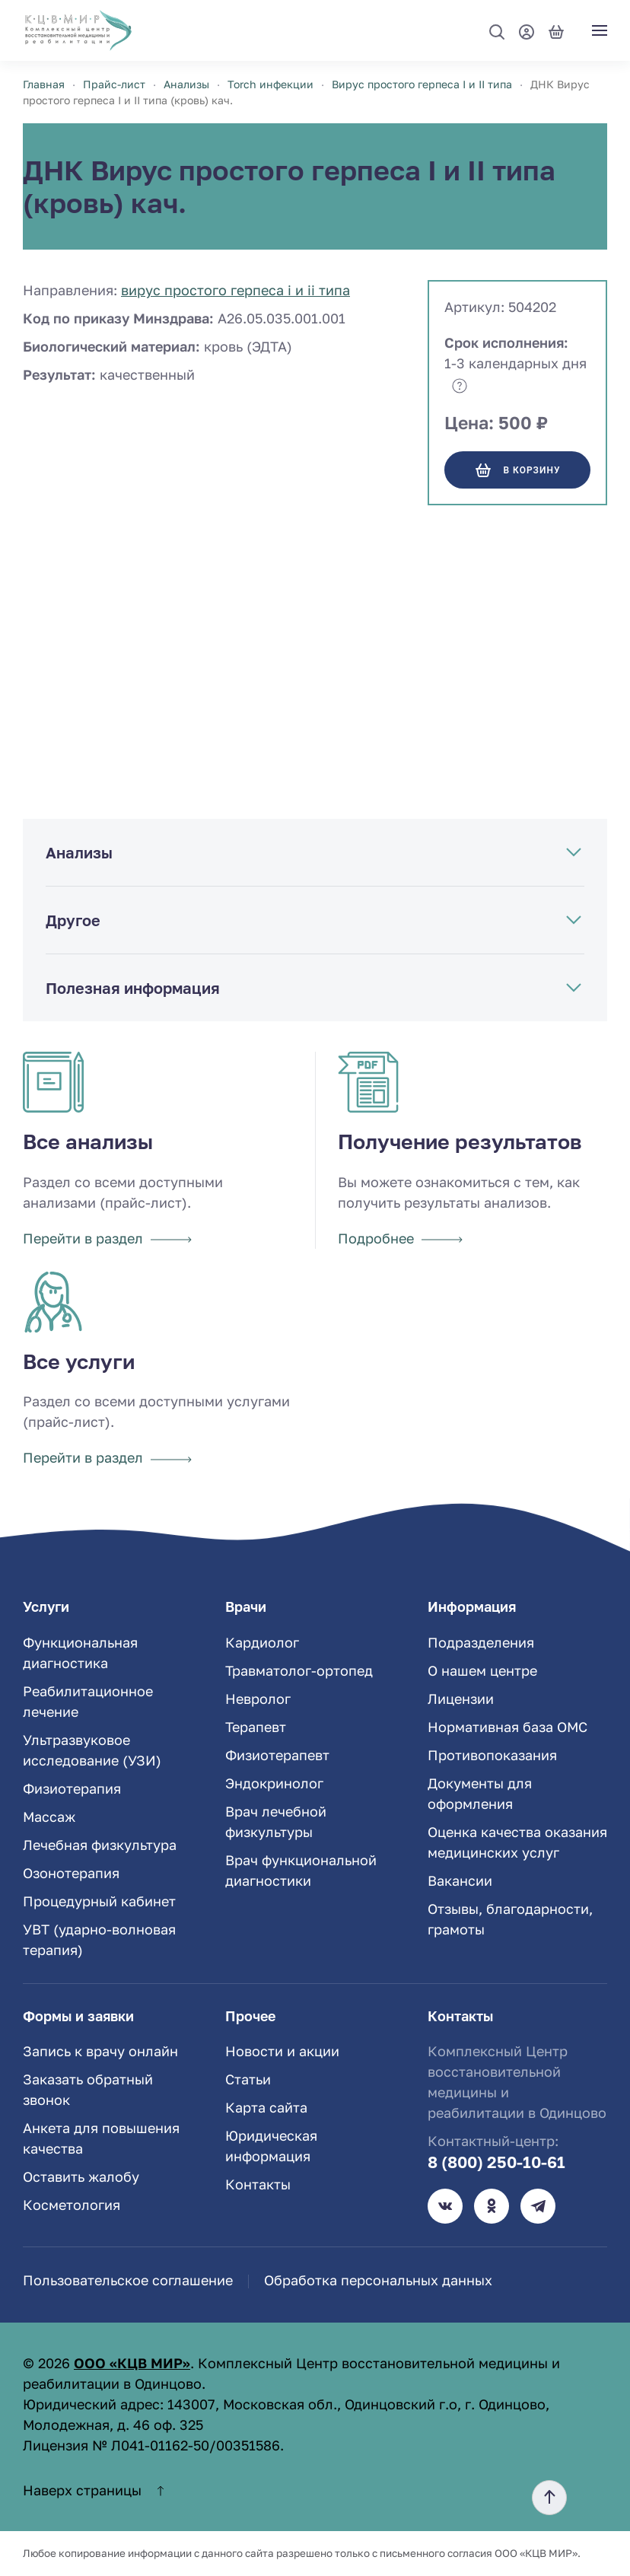  What do you see at coordinates (507, 1726) in the screenshot?
I see `Нормативная база ОМС` at bounding box center [507, 1726].